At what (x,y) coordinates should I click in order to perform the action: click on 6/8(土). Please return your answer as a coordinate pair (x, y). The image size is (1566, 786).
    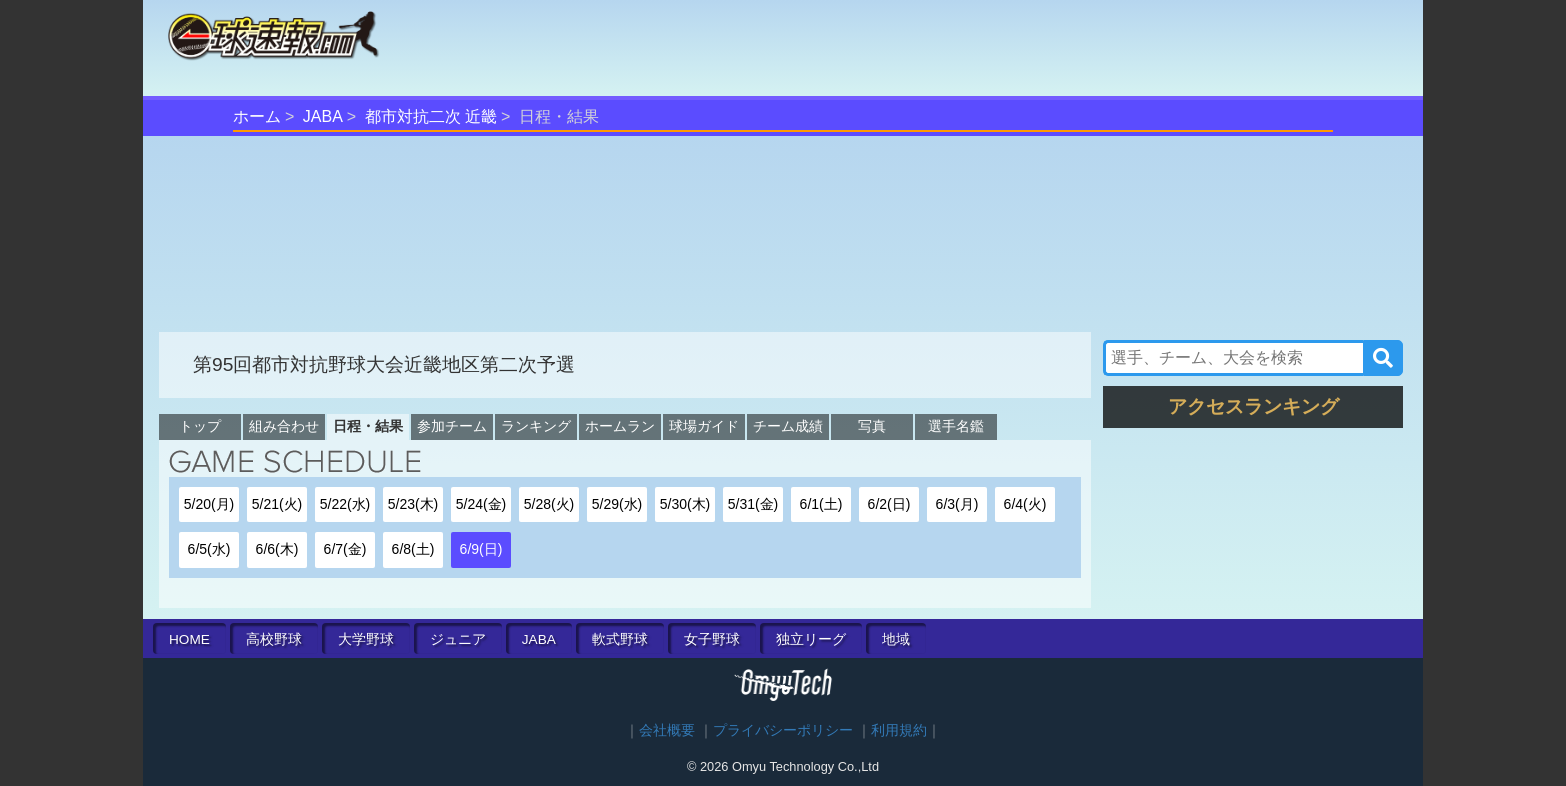
    Looking at the image, I should click on (413, 549).